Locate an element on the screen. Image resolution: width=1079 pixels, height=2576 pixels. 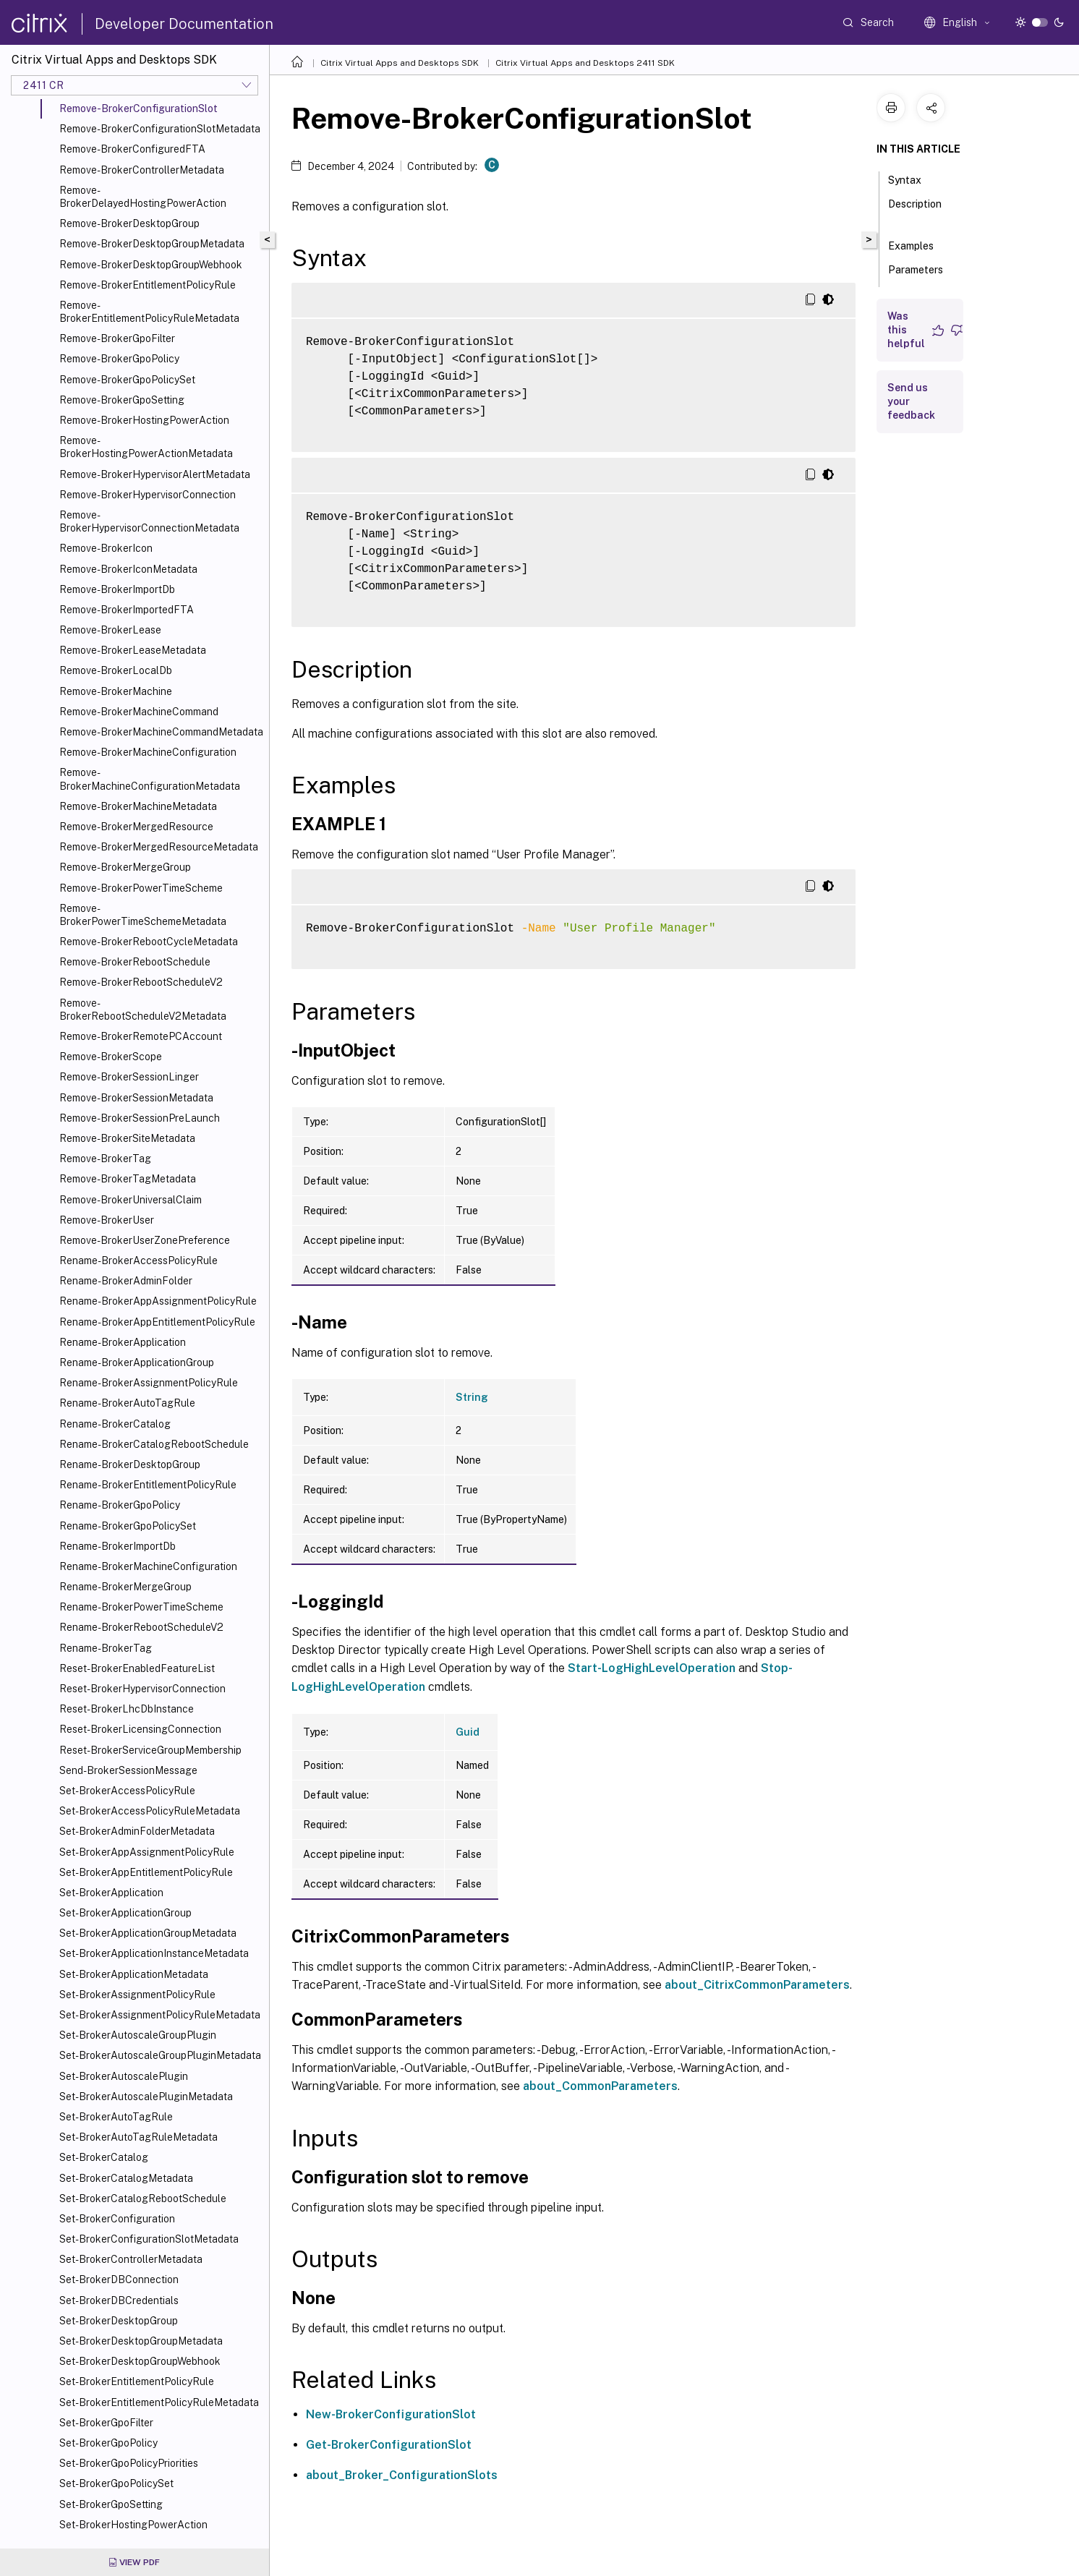
Rename-BrokerAdminFolder is located at coordinates (125, 1281).